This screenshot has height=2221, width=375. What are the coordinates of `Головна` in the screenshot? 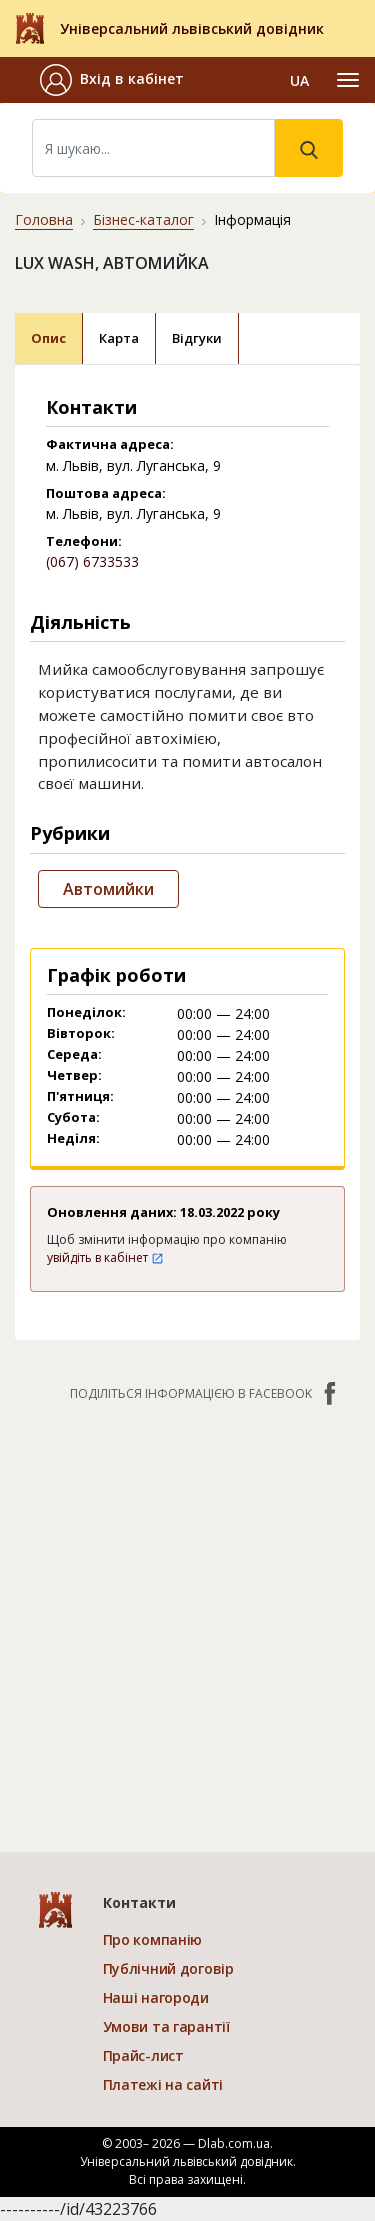 It's located at (44, 219).